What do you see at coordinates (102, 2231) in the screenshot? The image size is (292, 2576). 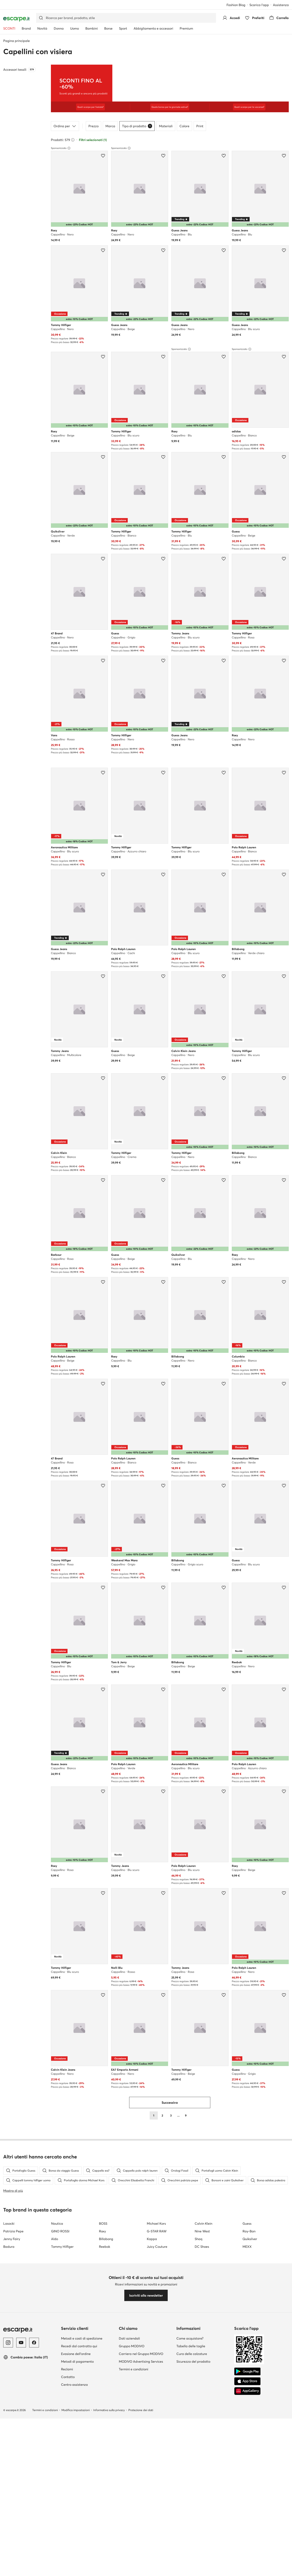 I see `Roxy` at bounding box center [102, 2231].